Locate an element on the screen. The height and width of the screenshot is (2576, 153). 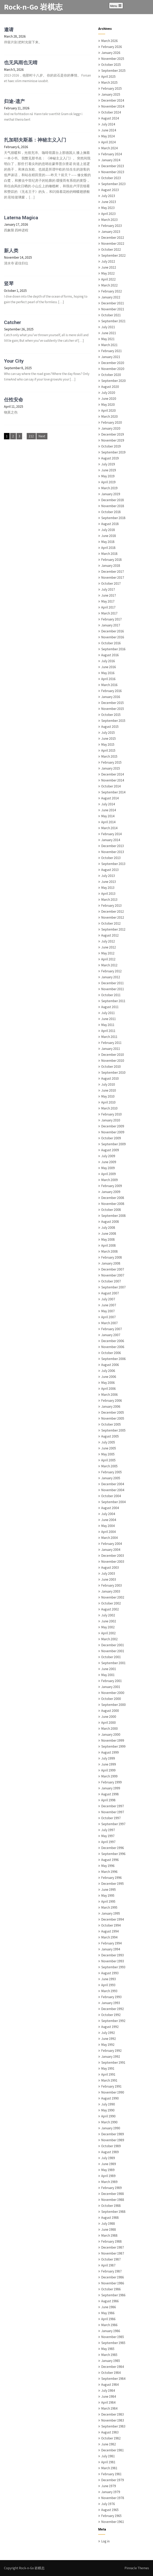
January 2020 is located at coordinates (110, 428).